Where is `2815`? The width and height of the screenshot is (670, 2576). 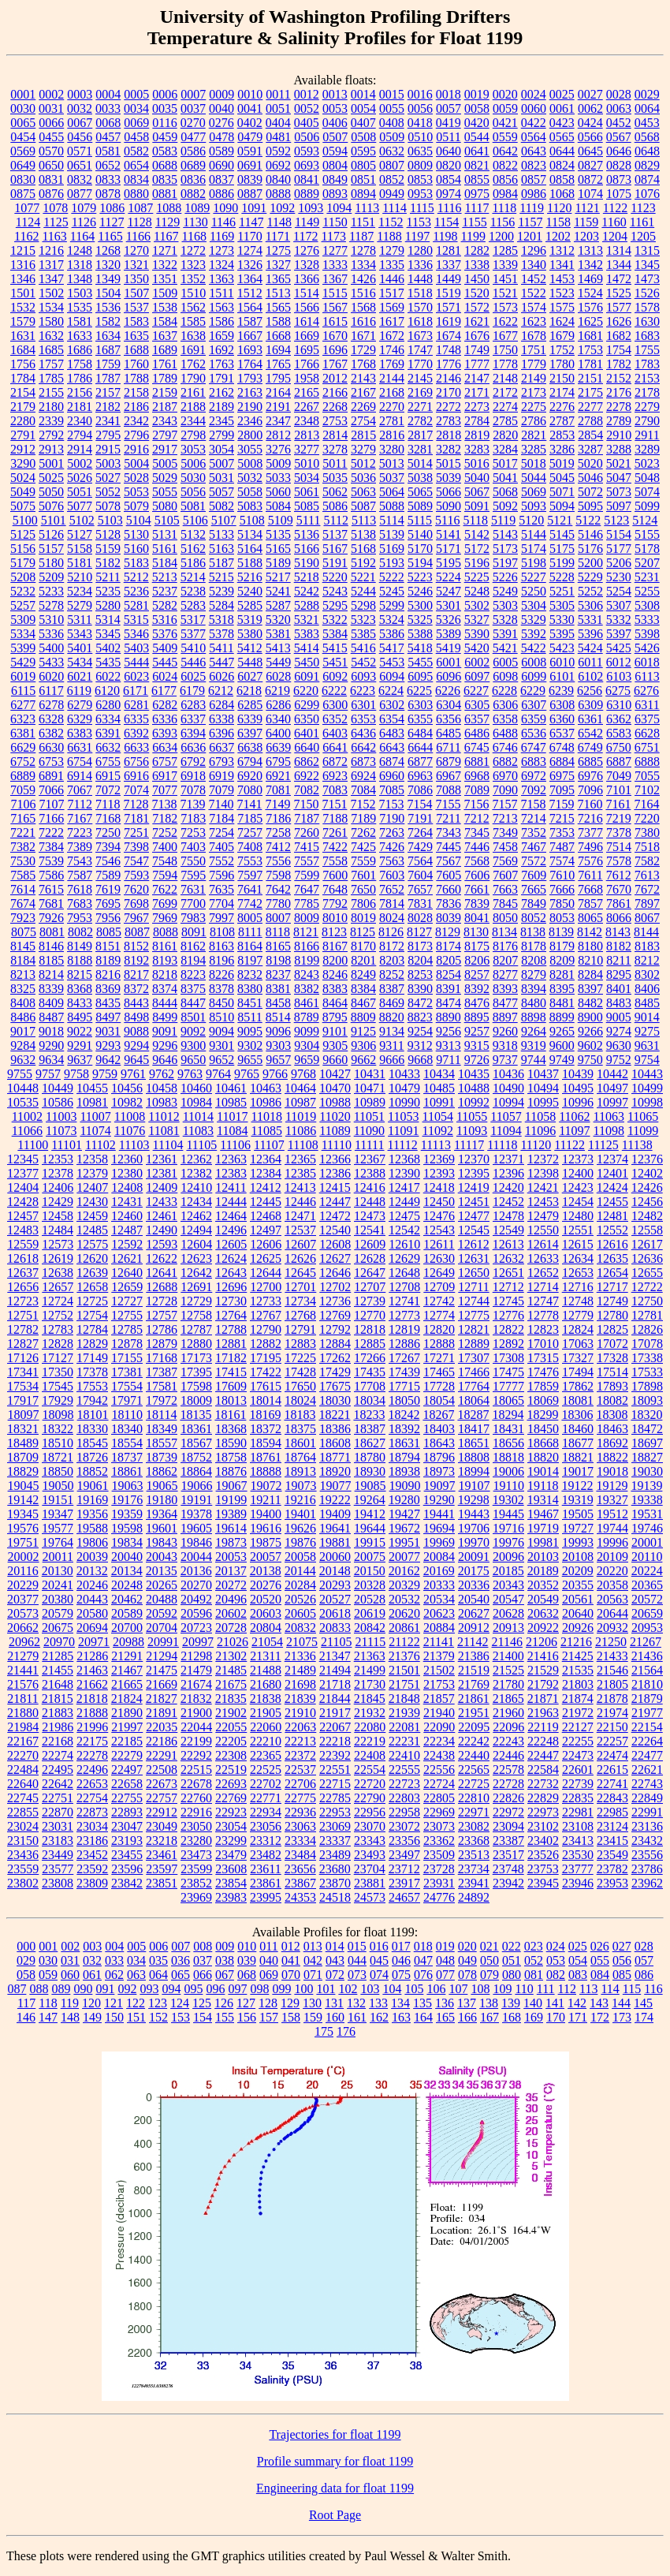 2815 is located at coordinates (363, 435).